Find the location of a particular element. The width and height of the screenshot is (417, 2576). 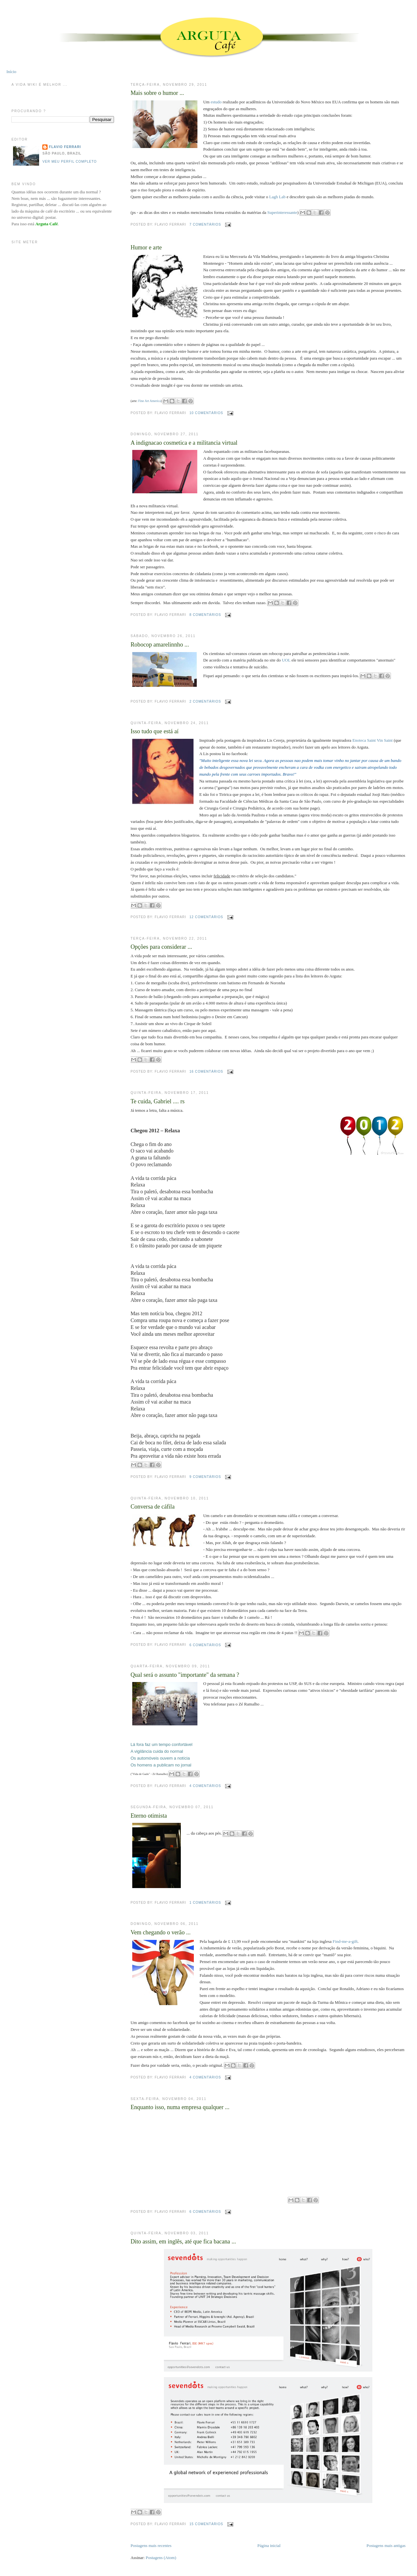

UOL is located at coordinates (286, 660).